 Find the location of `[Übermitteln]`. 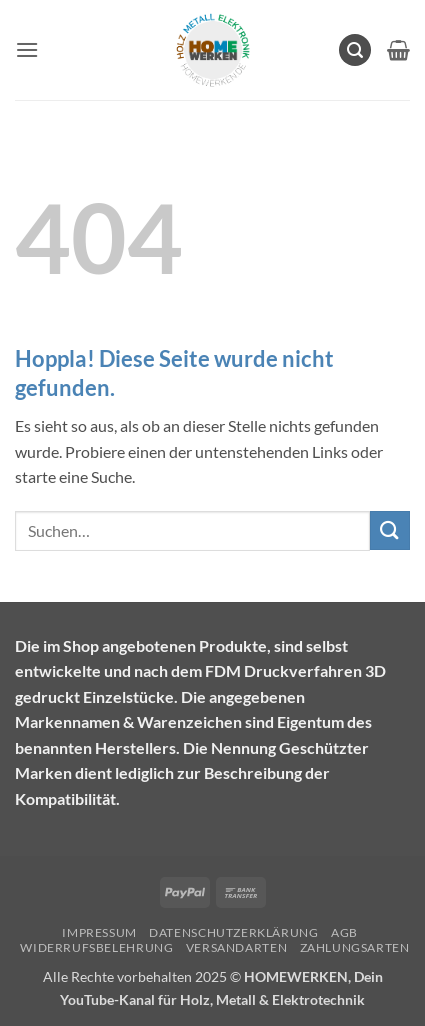

[Übermitteln] is located at coordinates (390, 530).